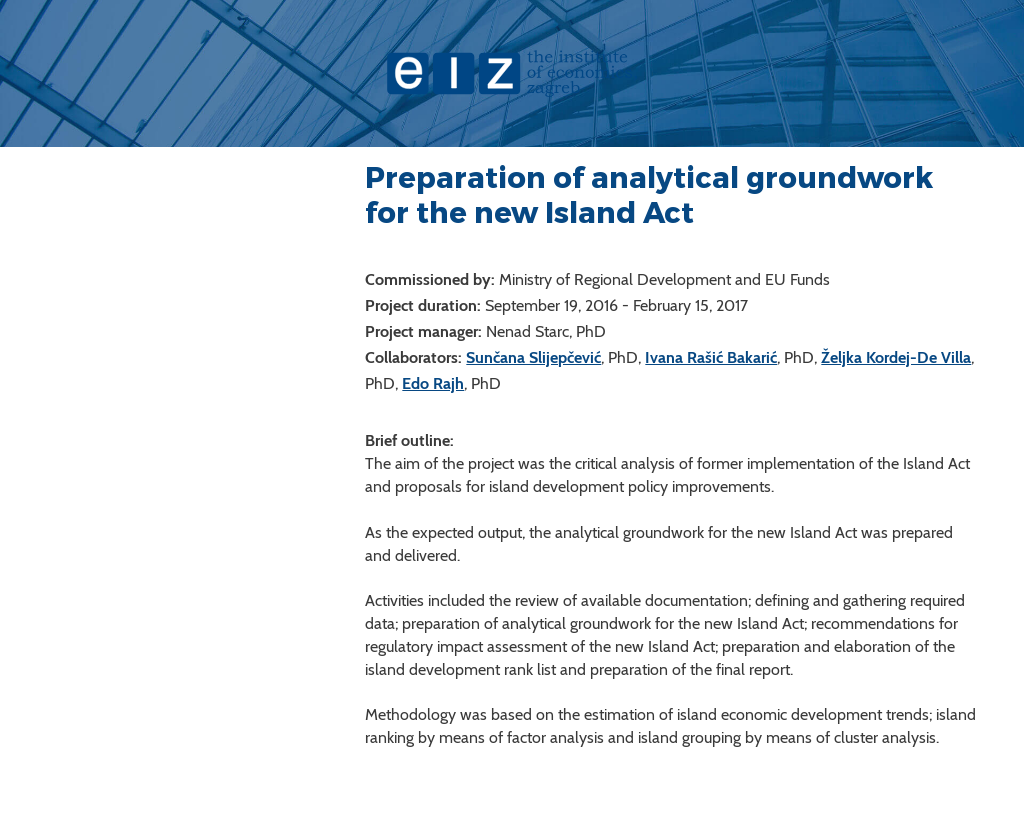  Describe the element at coordinates (711, 357) in the screenshot. I see `Ivana Rašić Bakarić` at that location.